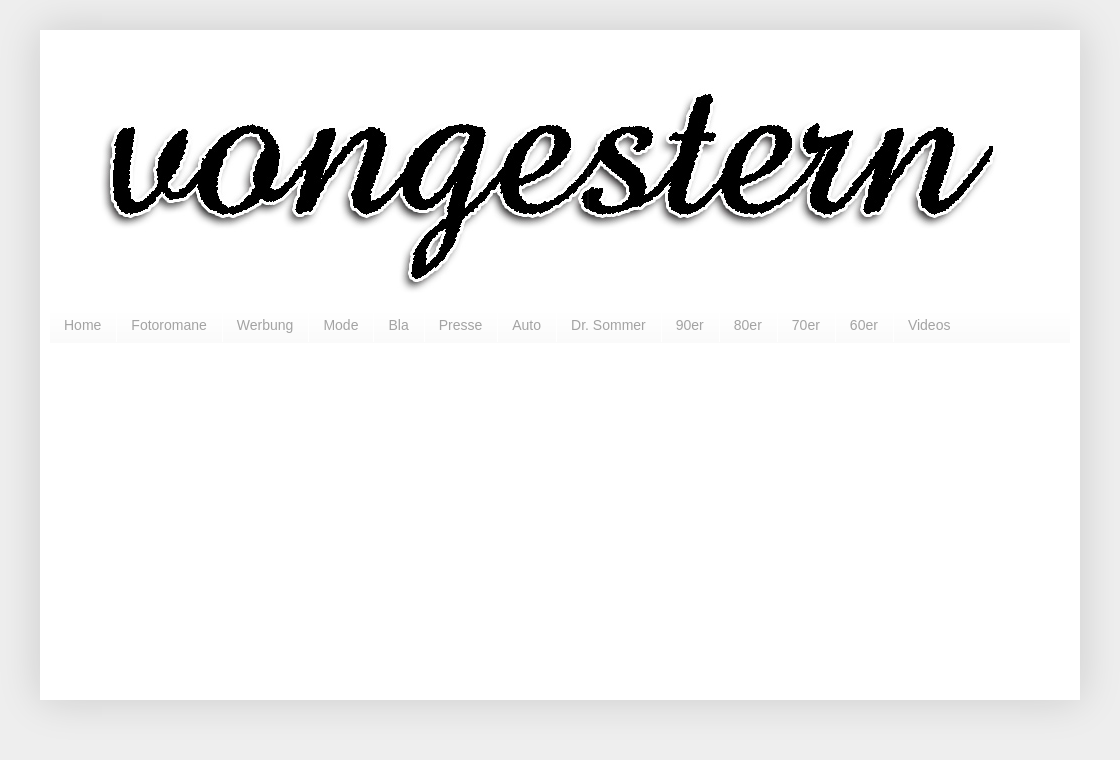  What do you see at coordinates (82, 325) in the screenshot?
I see `Home` at bounding box center [82, 325].